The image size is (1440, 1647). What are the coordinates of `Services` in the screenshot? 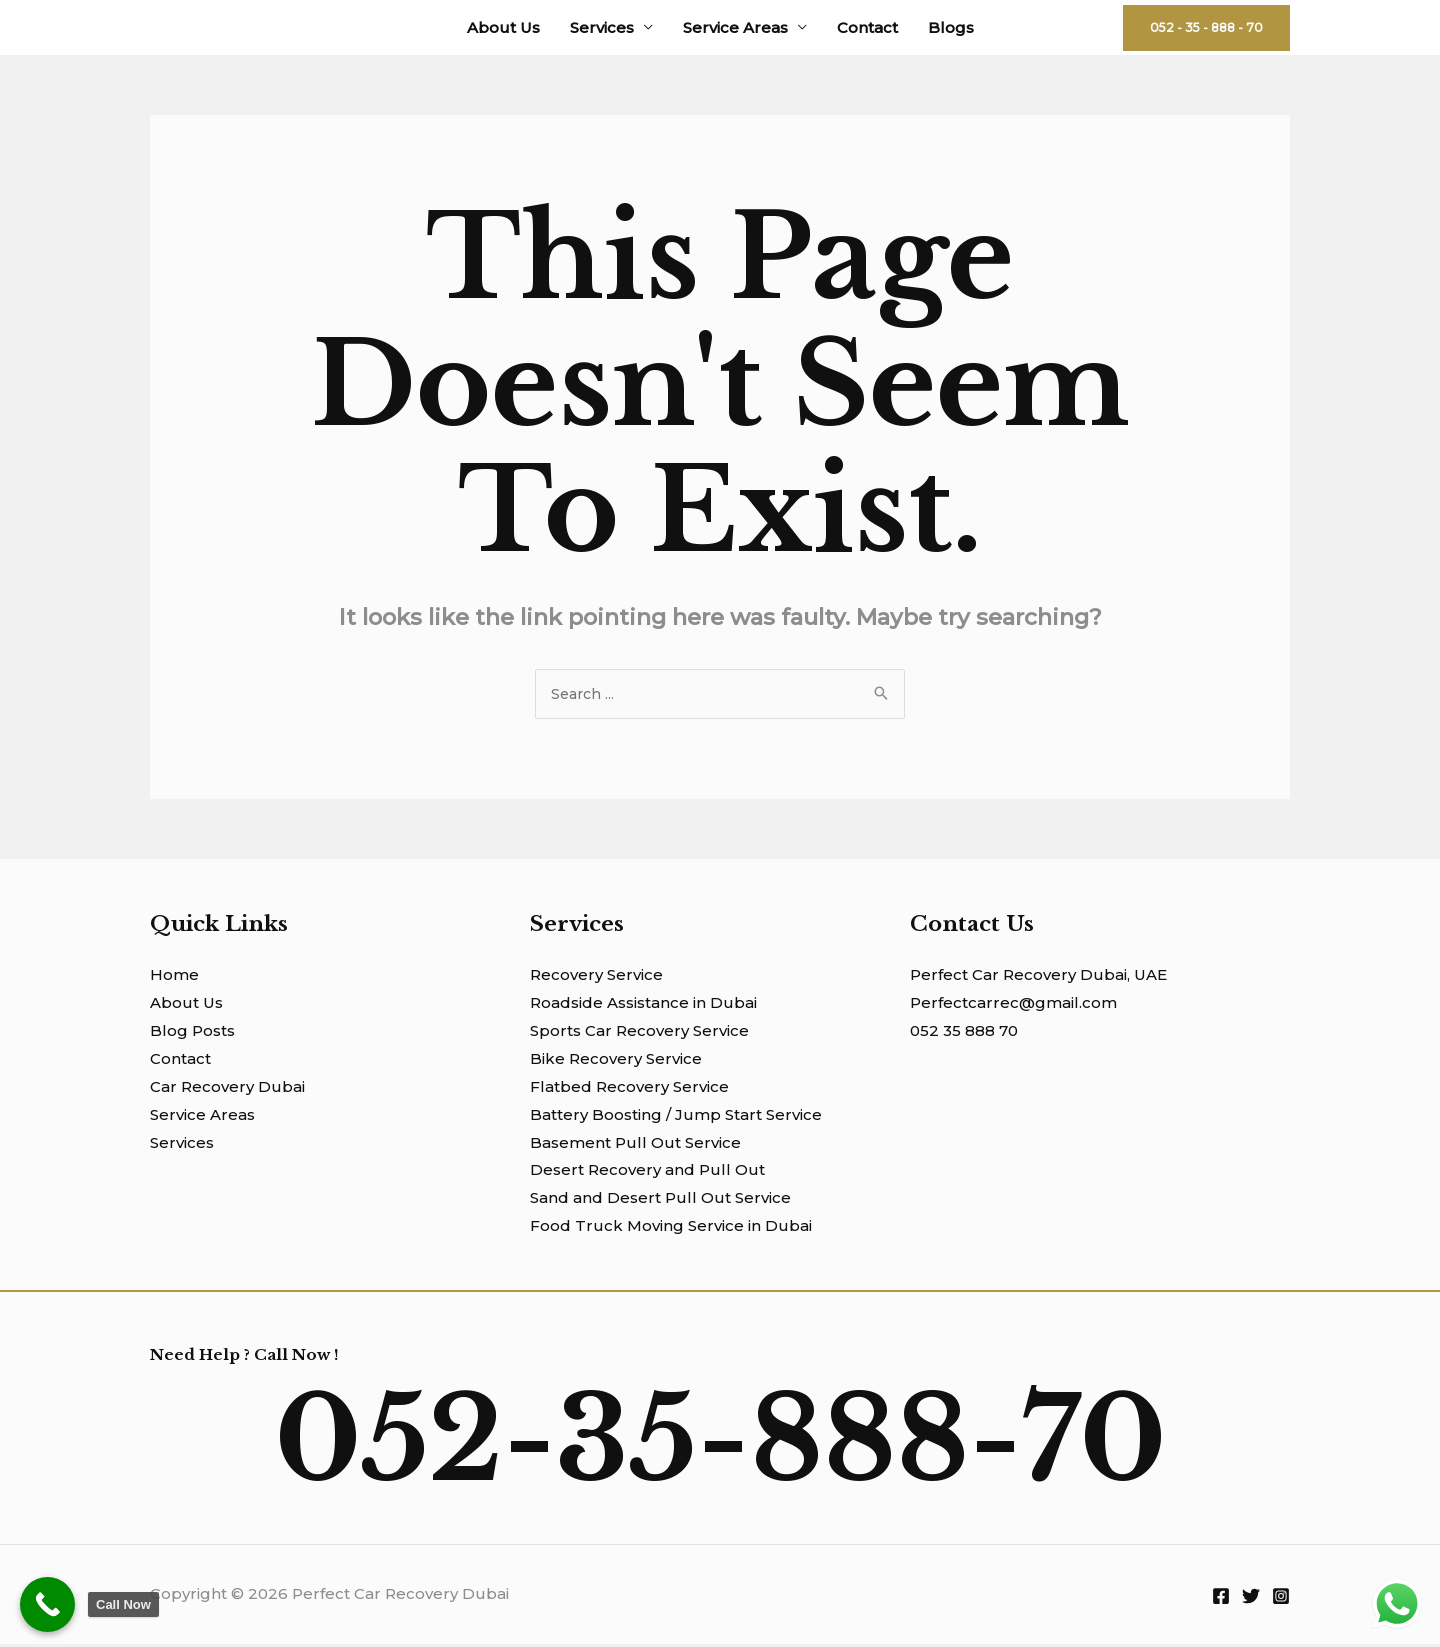 It's located at (602, 27).